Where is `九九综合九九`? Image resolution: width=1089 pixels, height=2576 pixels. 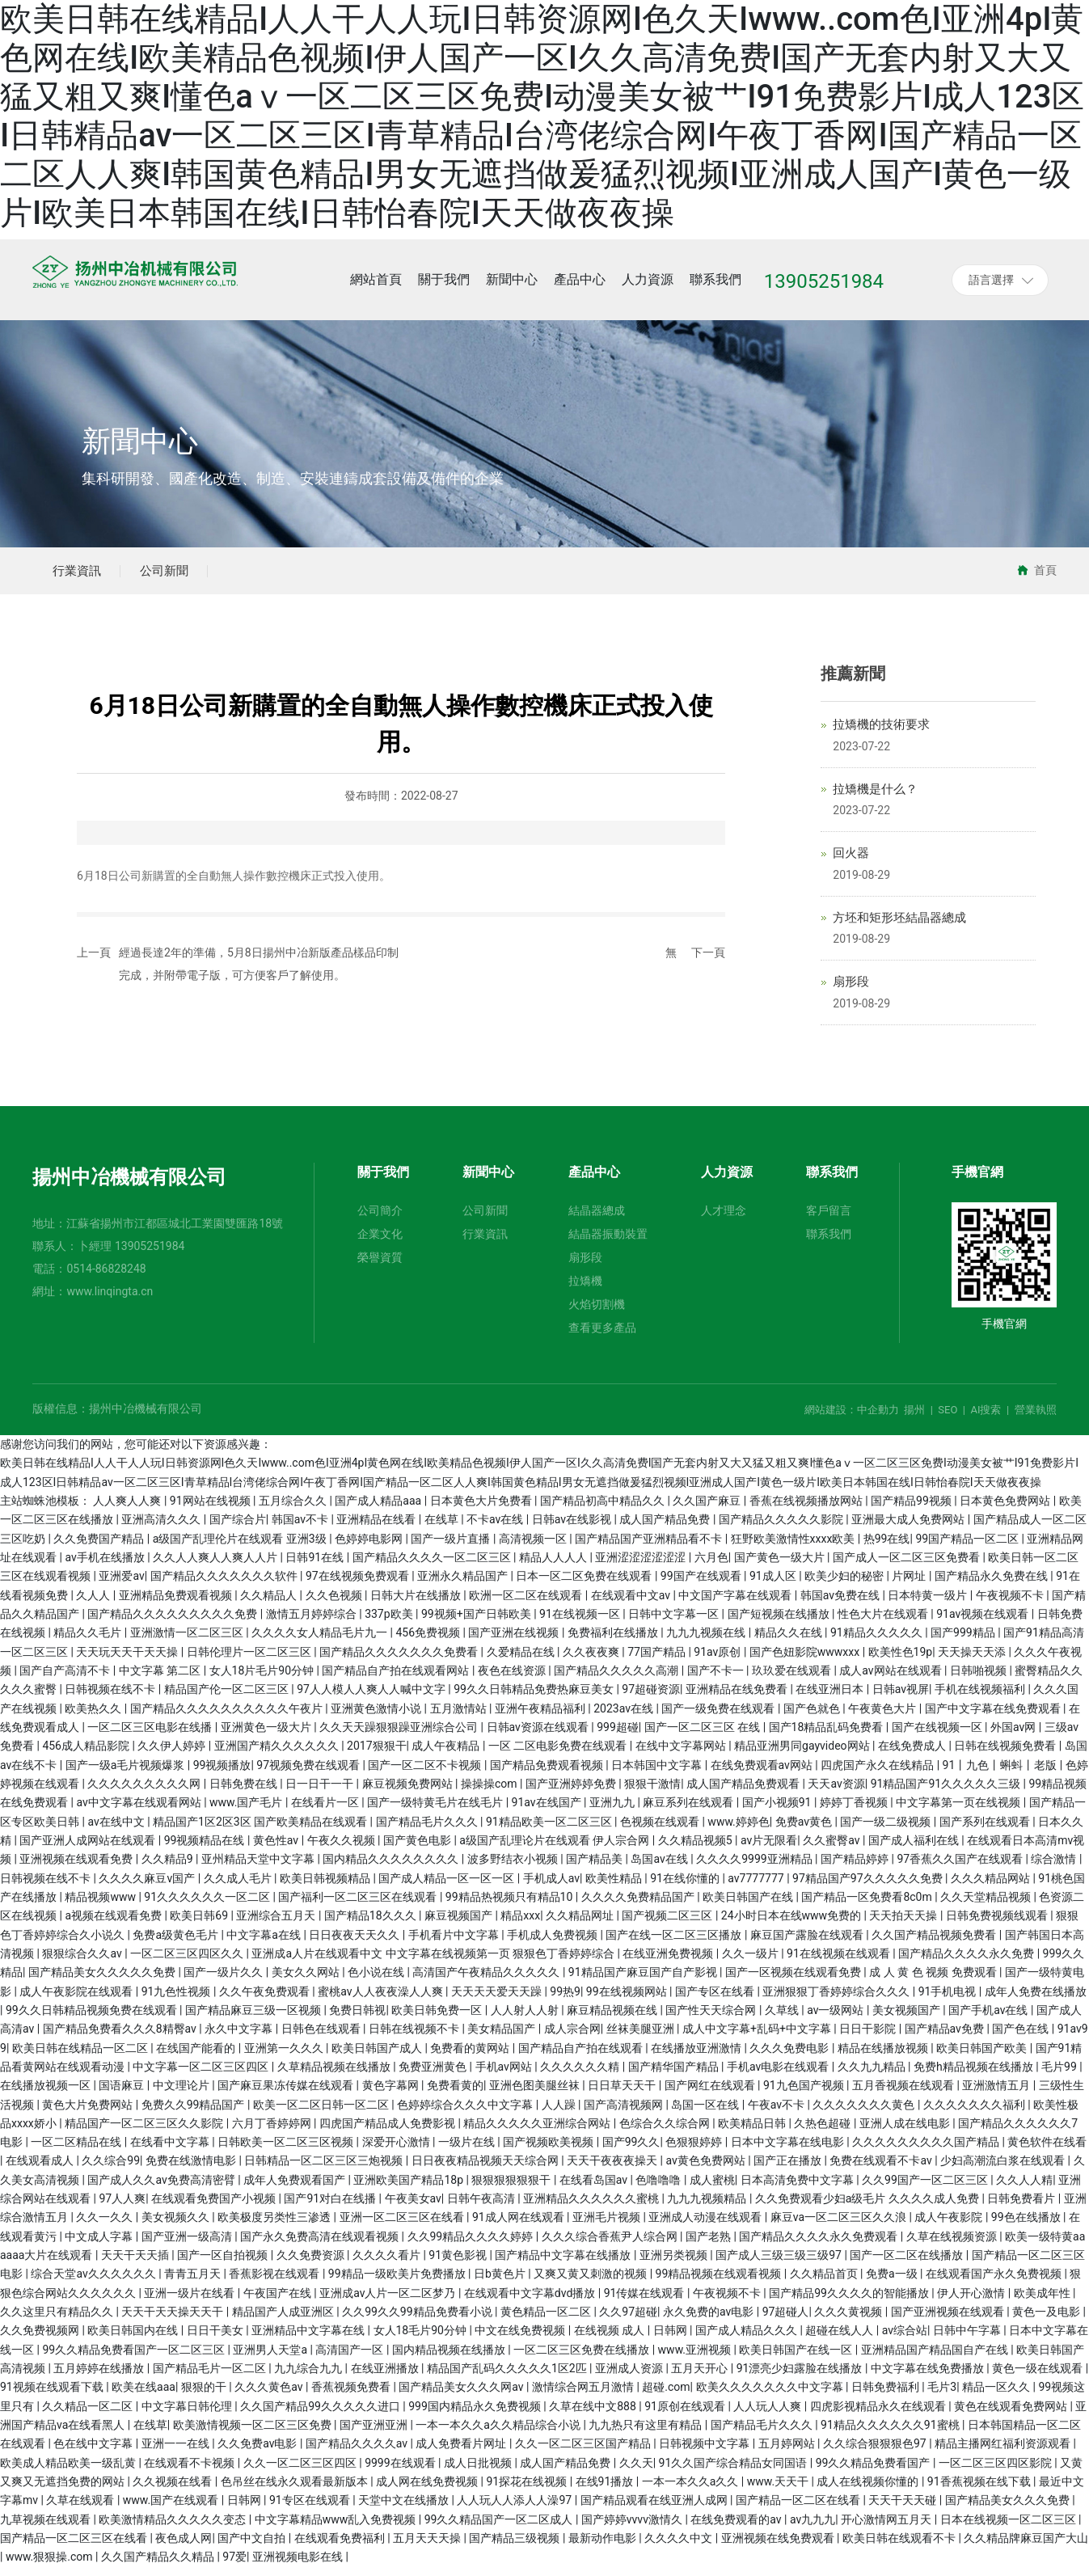
九九综合九九 is located at coordinates (309, 2377).